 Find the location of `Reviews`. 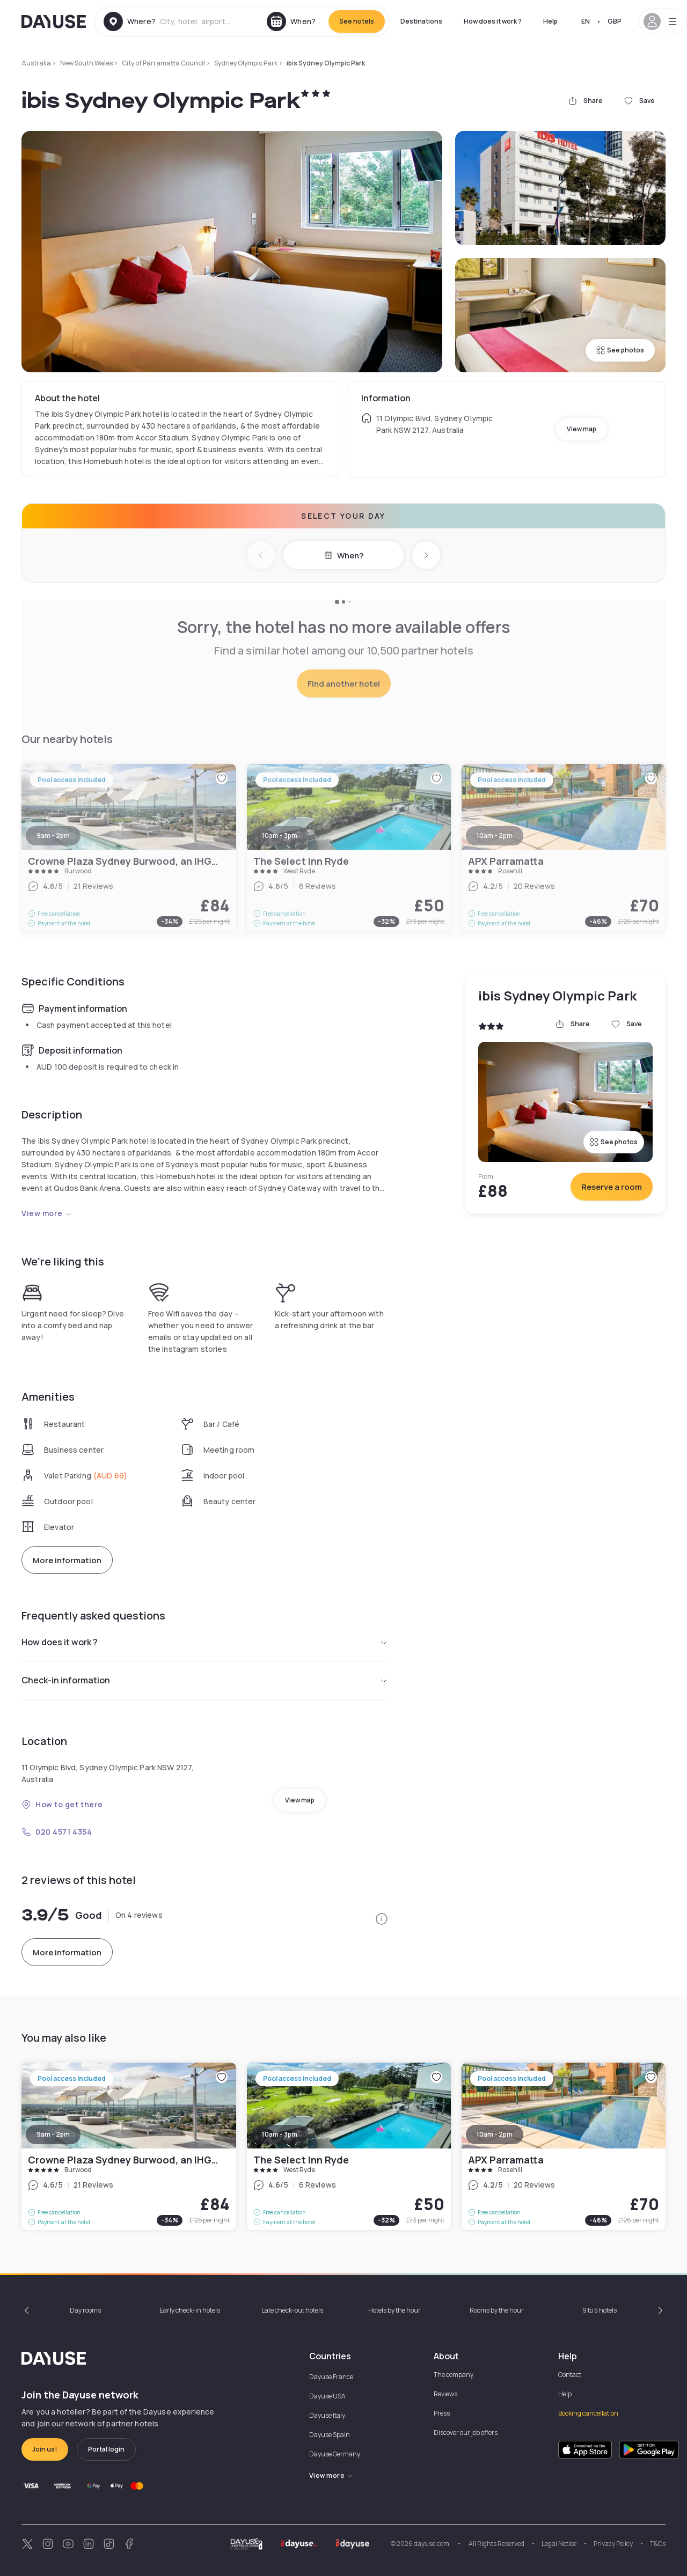

Reviews is located at coordinates (445, 2393).